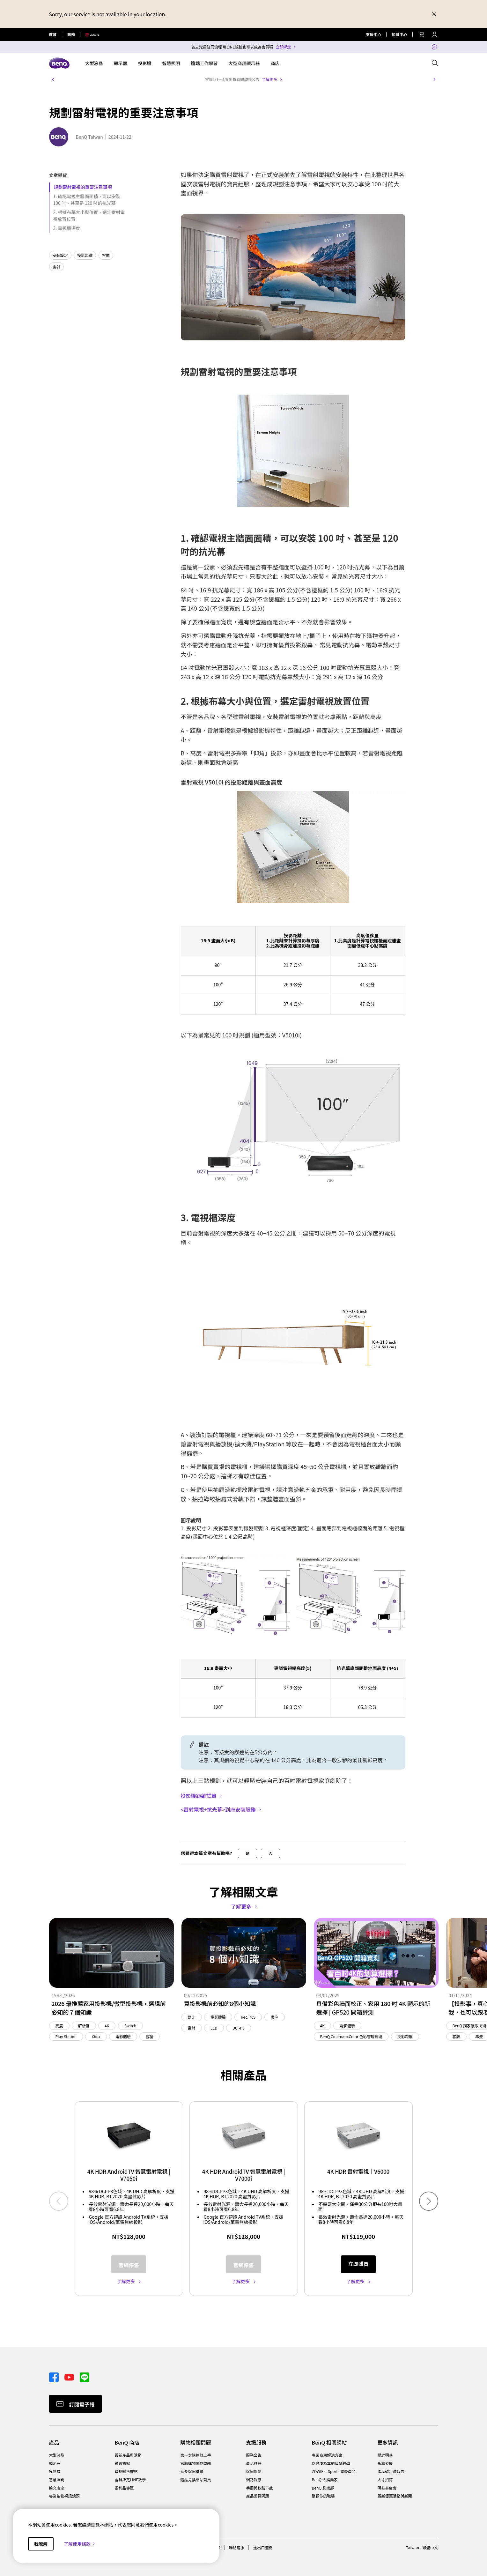 The height and width of the screenshot is (2576, 487). Describe the element at coordinates (254, 2479) in the screenshot. I see `網路報修 [Direct to 網路報修]` at that location.